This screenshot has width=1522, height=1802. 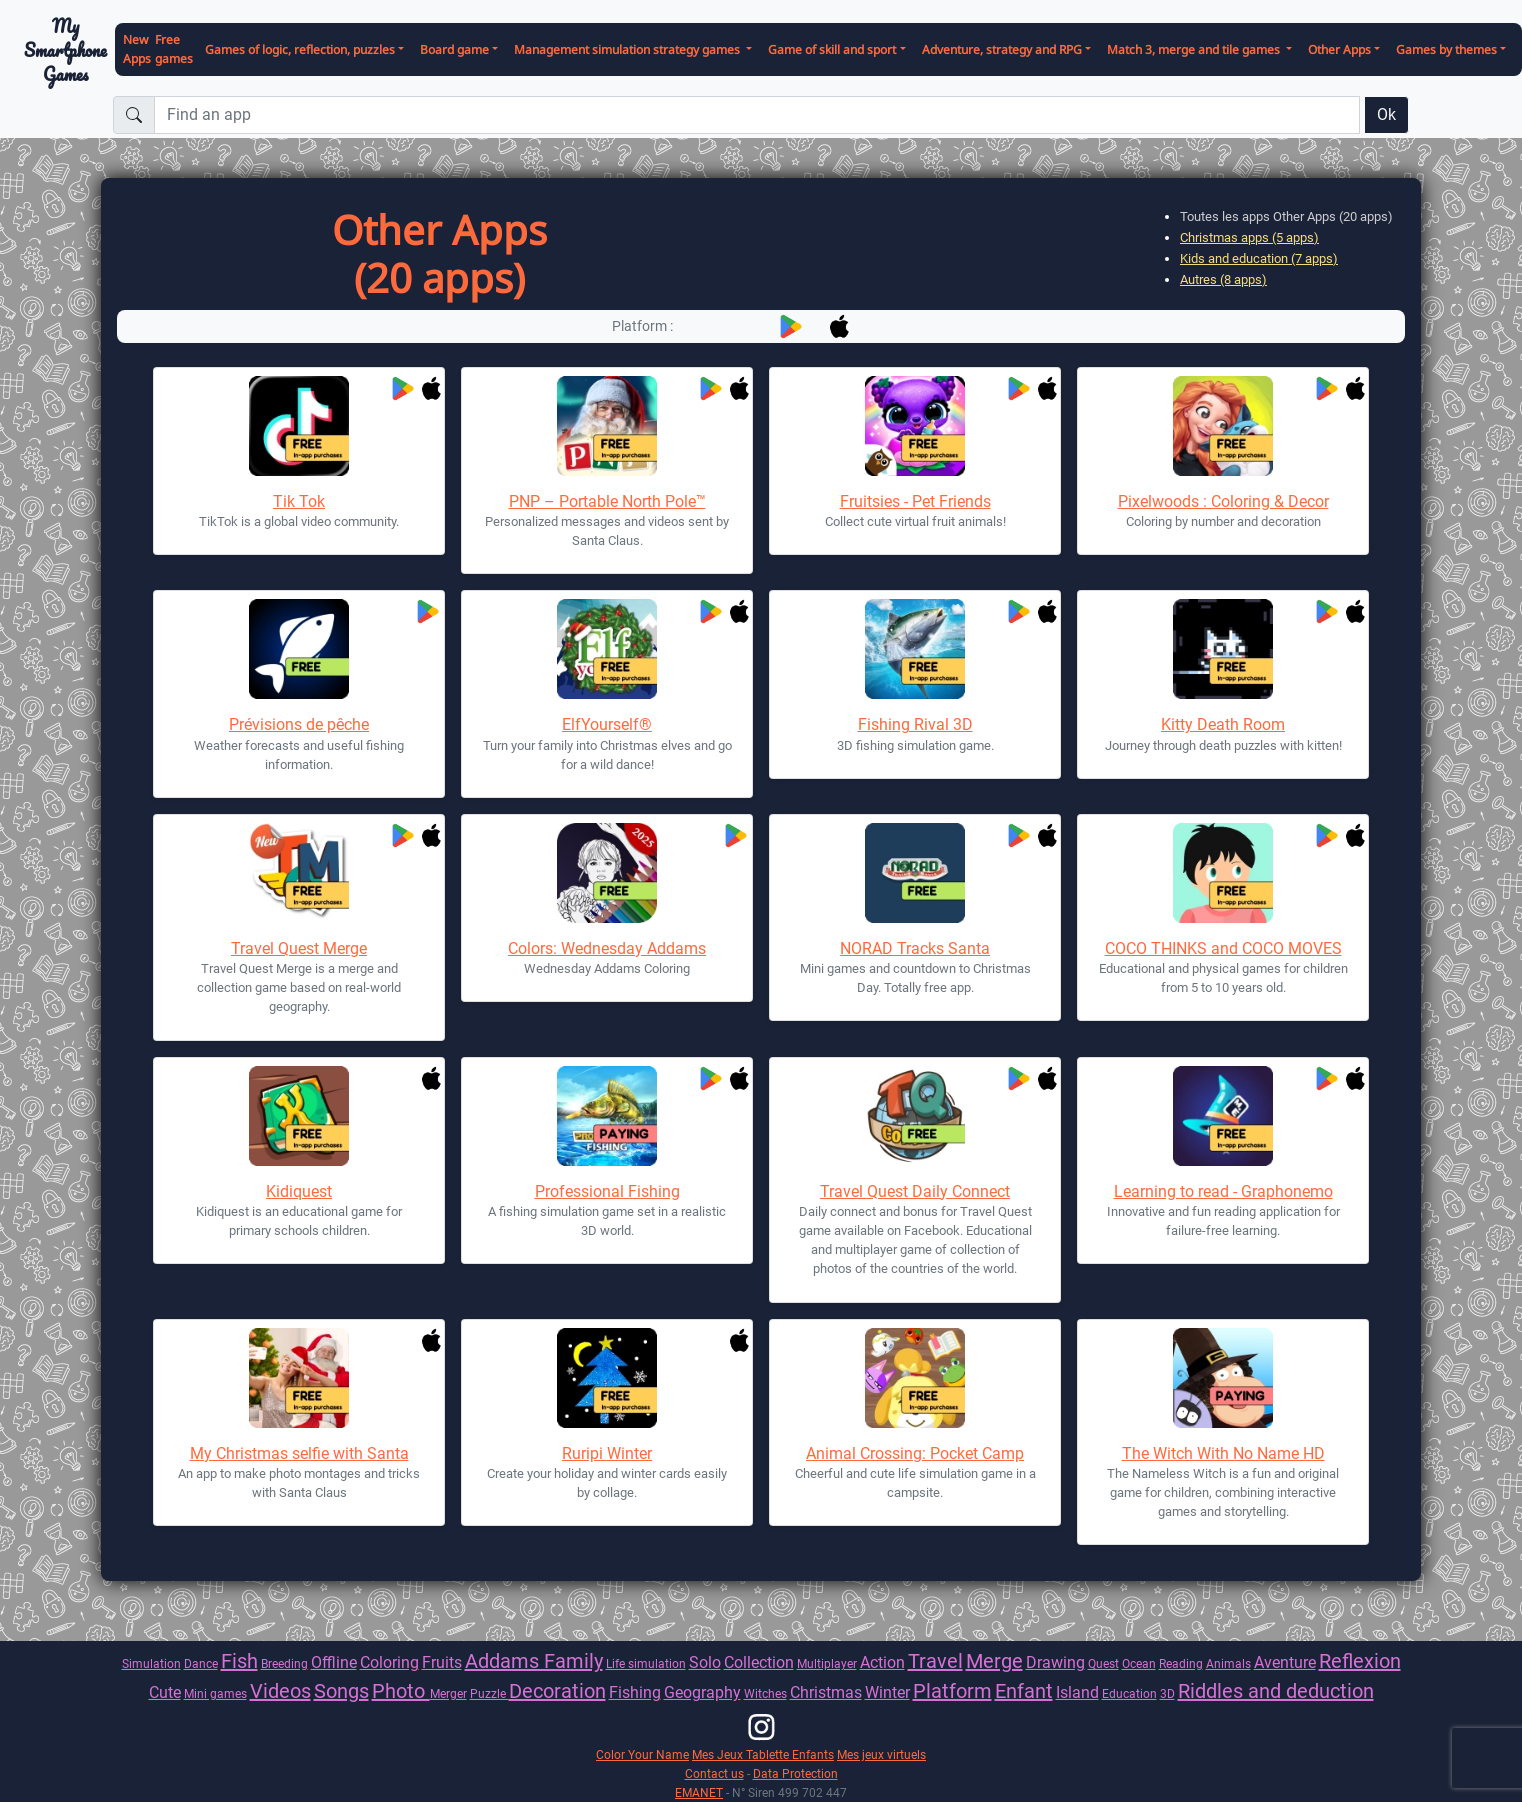 I want to click on Travel, so click(x=935, y=1661).